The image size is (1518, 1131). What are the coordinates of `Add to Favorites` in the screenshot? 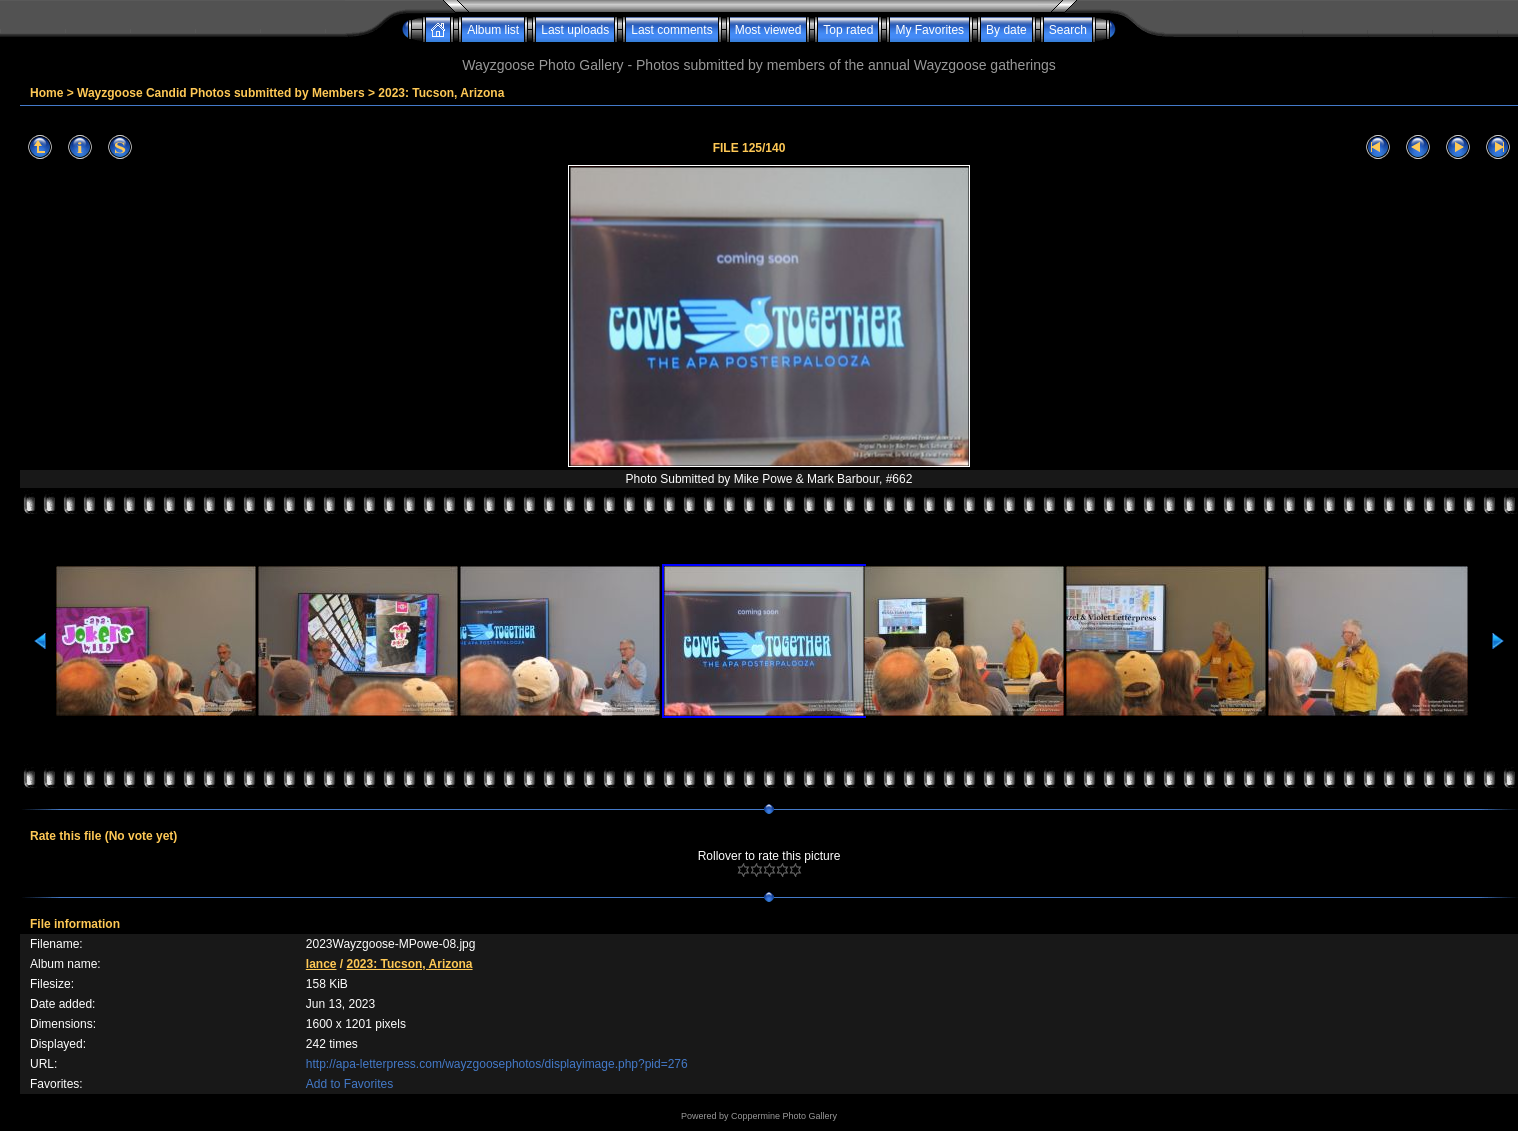 It's located at (349, 1084).